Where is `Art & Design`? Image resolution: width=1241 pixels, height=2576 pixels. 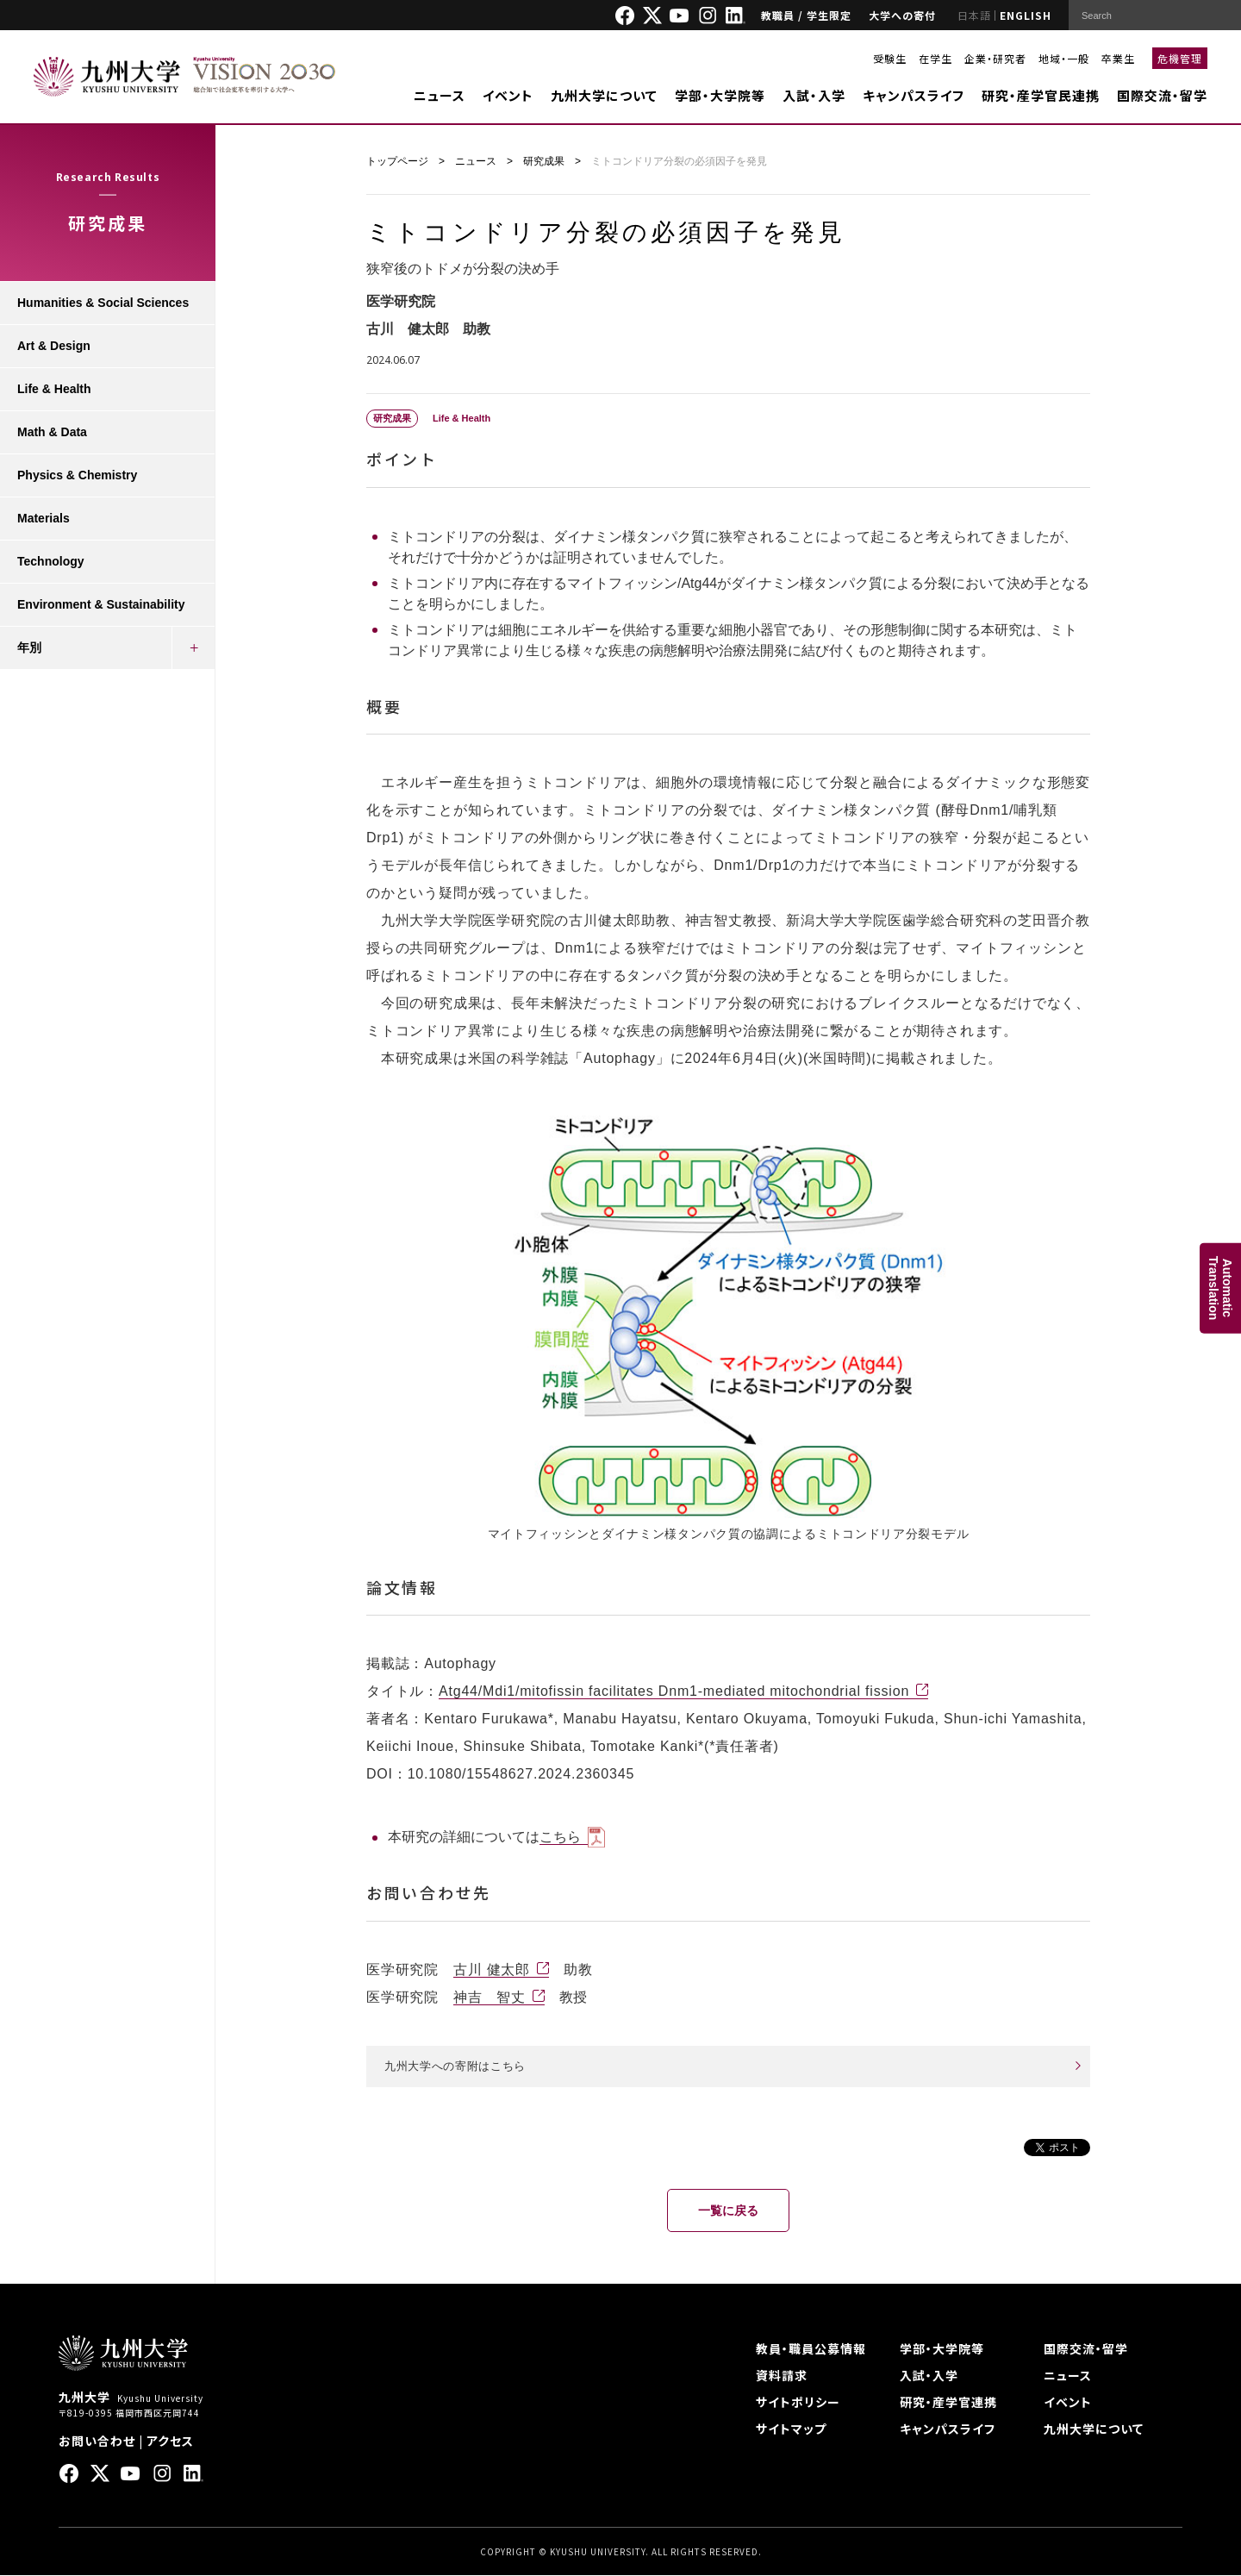
Art & Design is located at coordinates (53, 346).